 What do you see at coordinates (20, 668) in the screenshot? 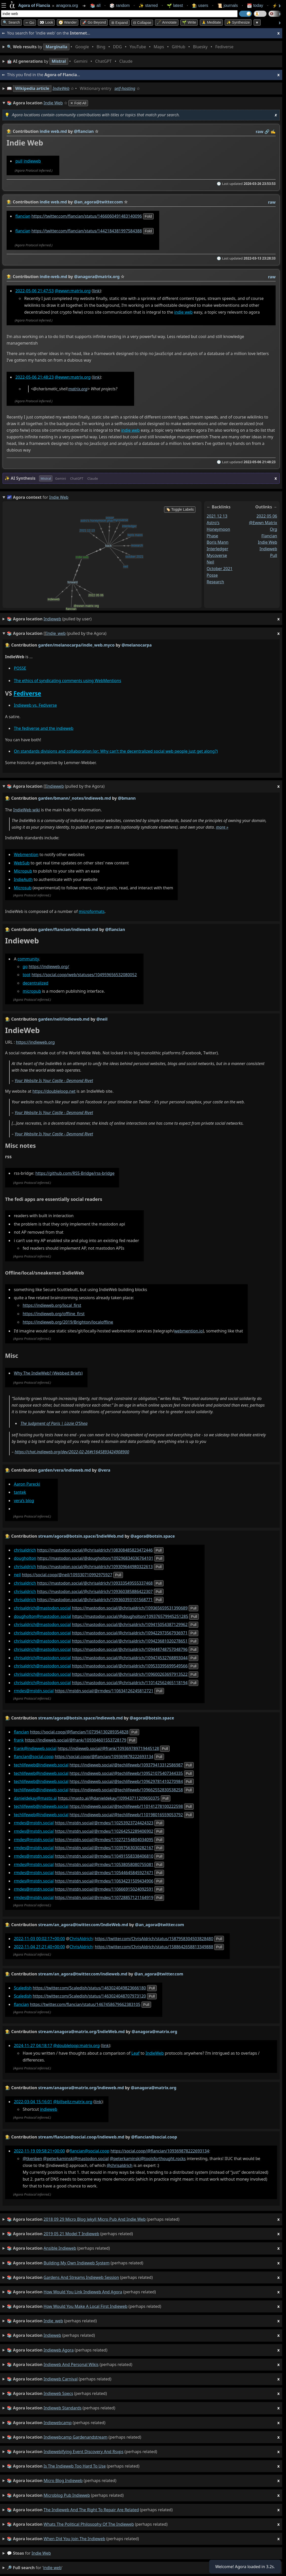
I see `POSSE` at bounding box center [20, 668].